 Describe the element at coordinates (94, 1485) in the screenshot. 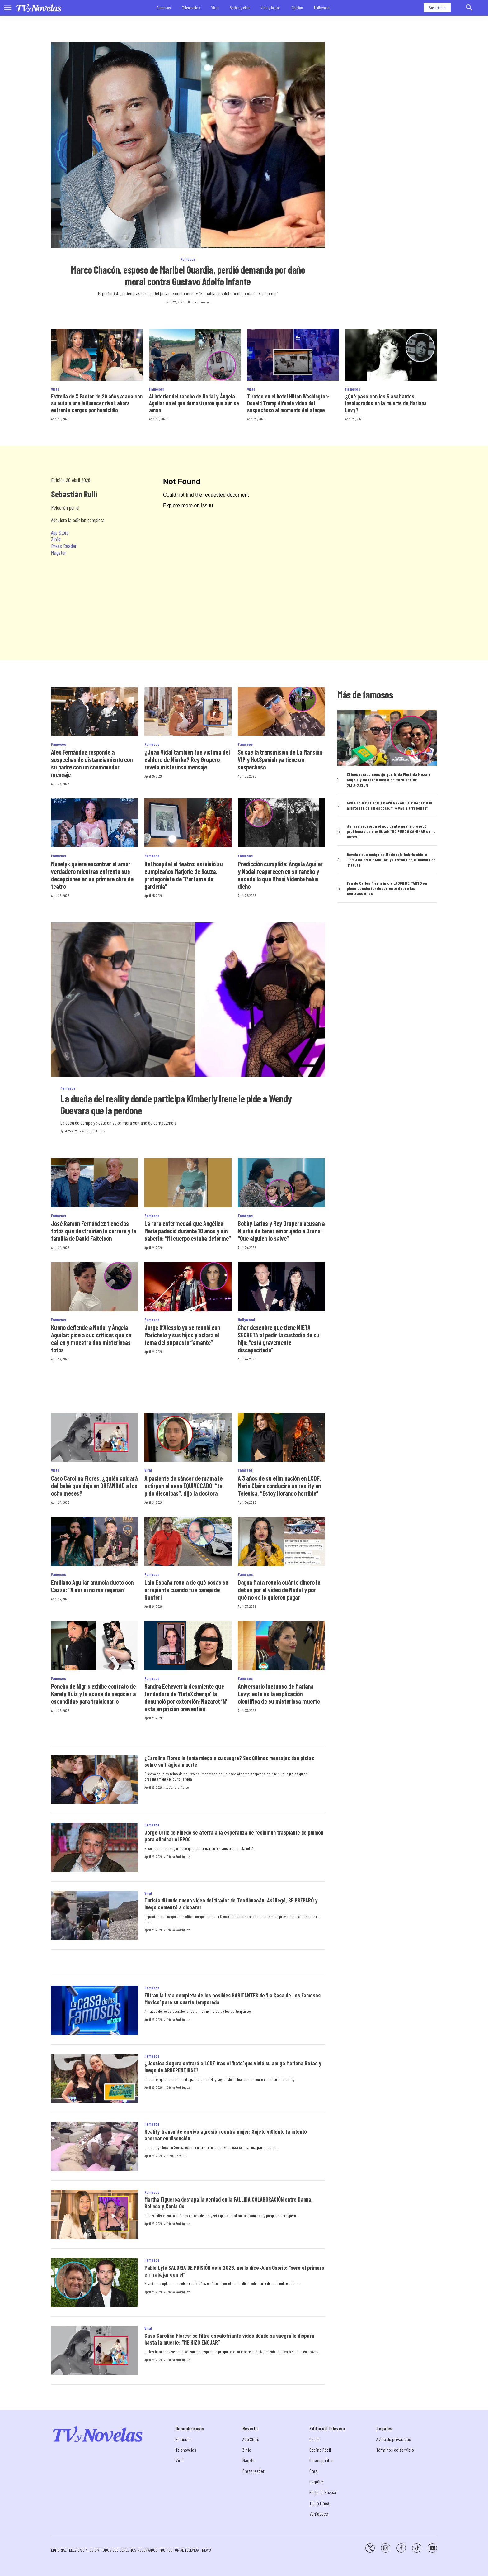

I see `Caso Carolina Flores: ¿quién cuidará del bebé que deja en ORFANDAD a los ocho meses?` at that location.